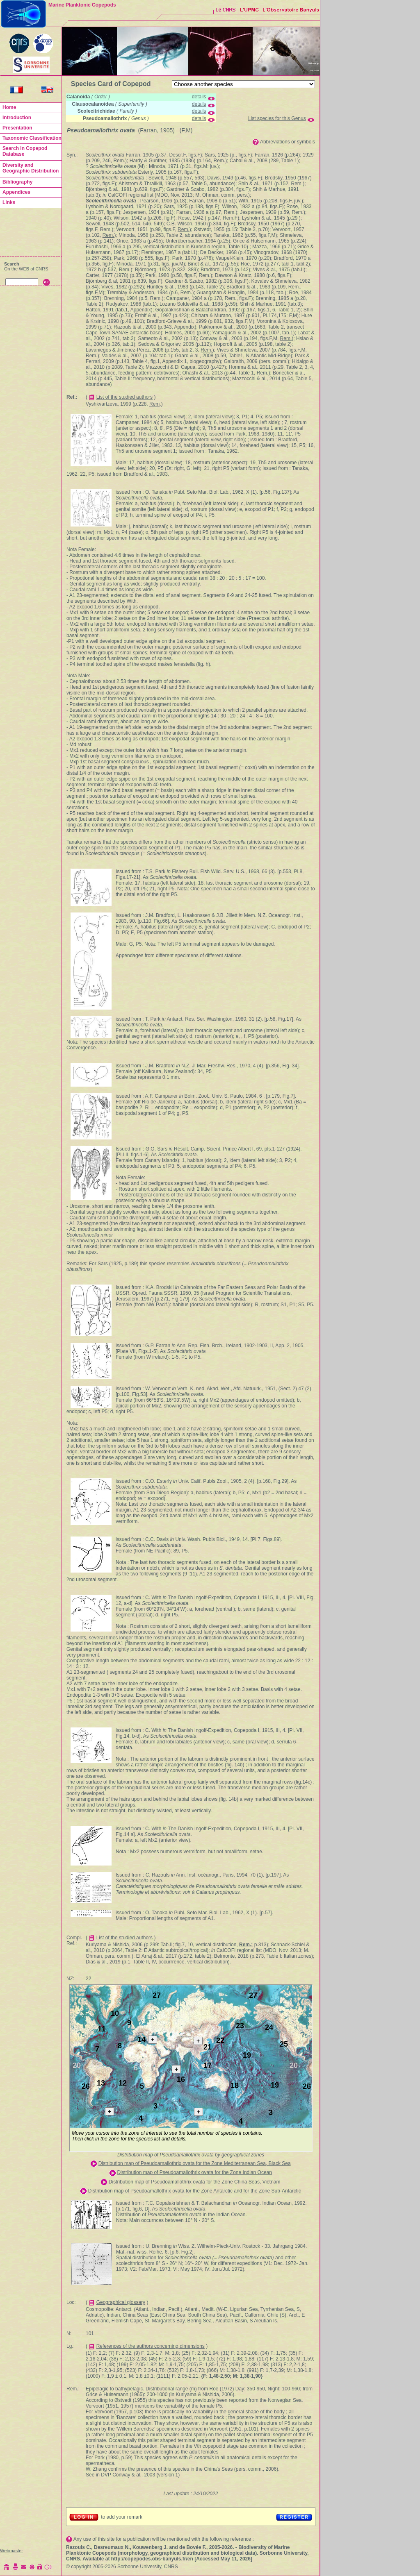  What do you see at coordinates (11, 2550) in the screenshot?
I see `Webmaster` at bounding box center [11, 2550].